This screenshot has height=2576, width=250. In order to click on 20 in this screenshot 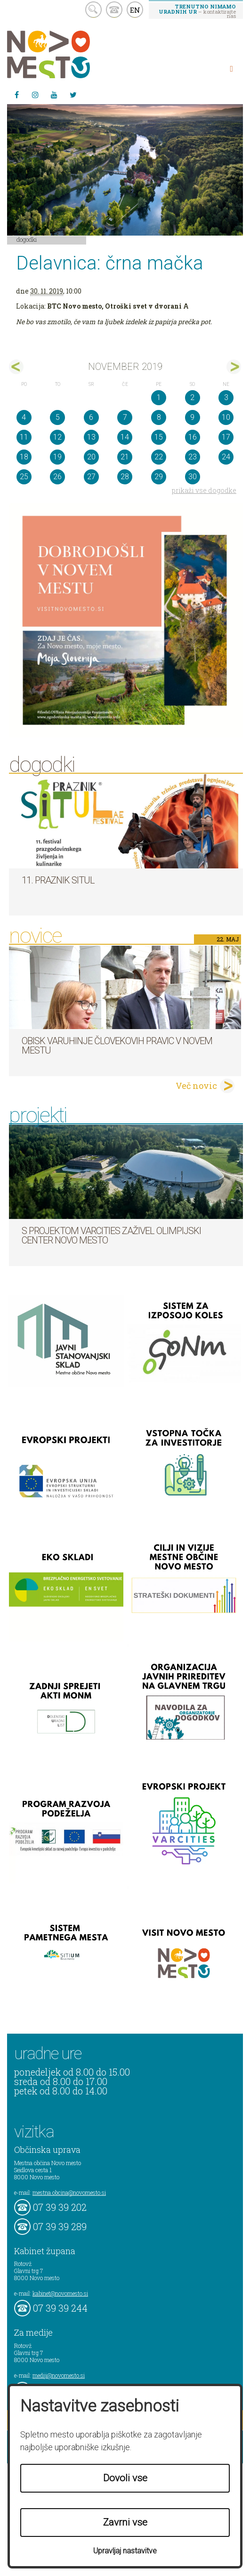, I will do `click(91, 456)`.